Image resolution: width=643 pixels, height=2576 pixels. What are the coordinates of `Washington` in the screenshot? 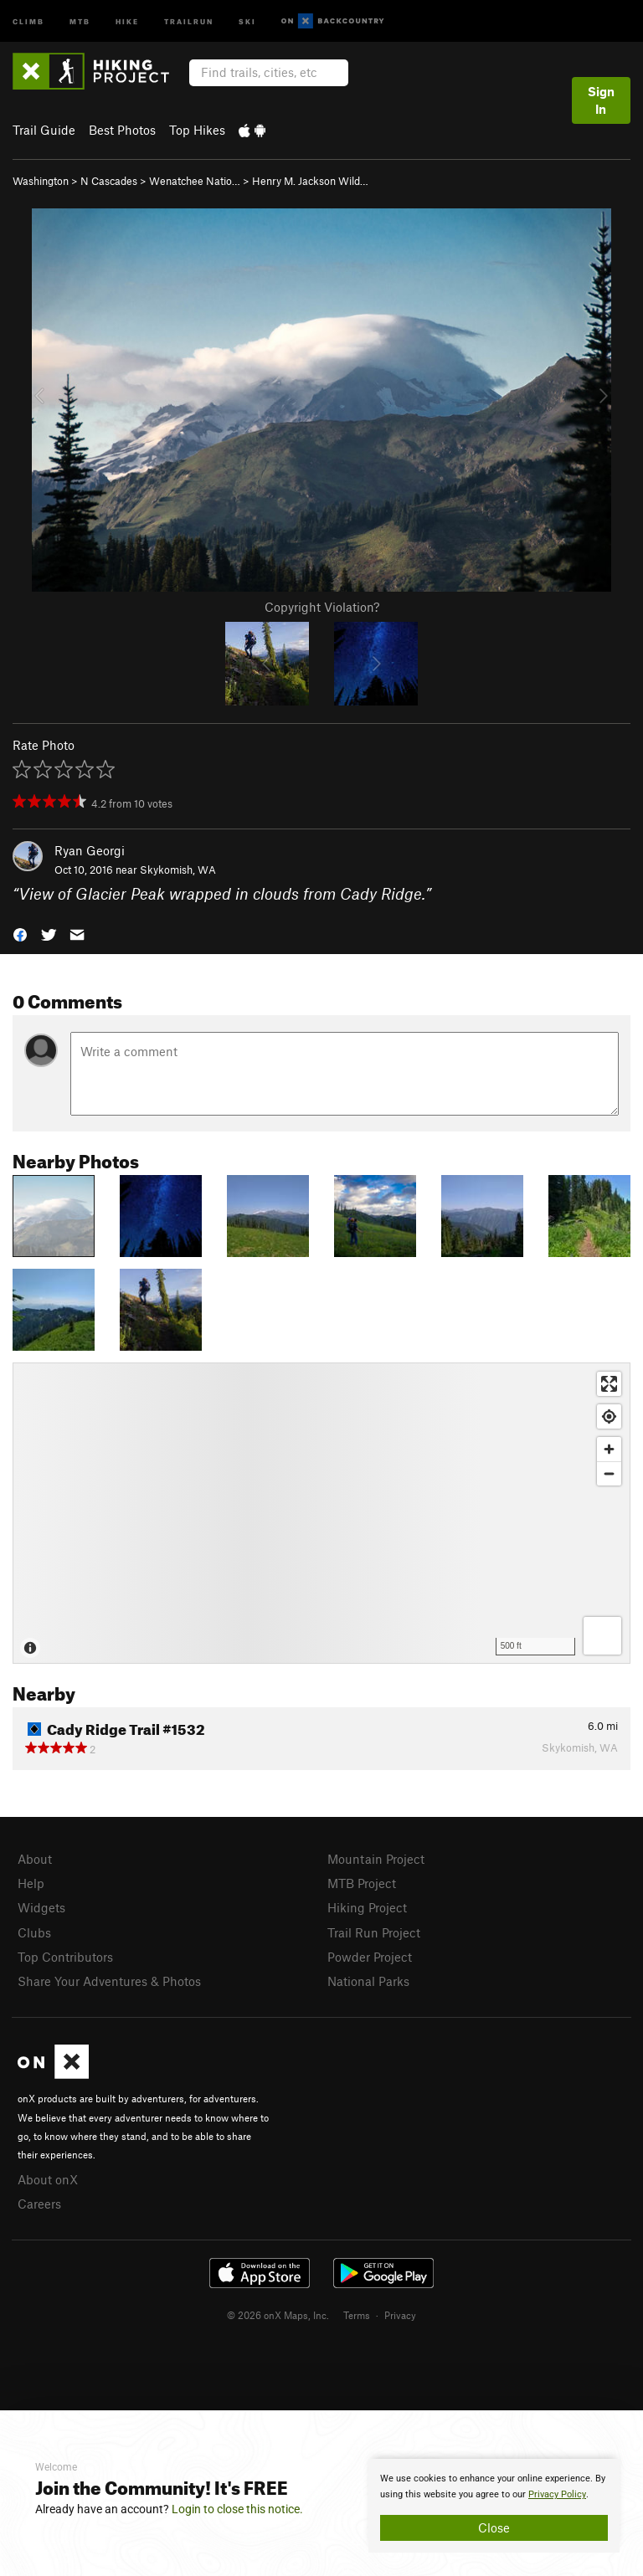 It's located at (41, 180).